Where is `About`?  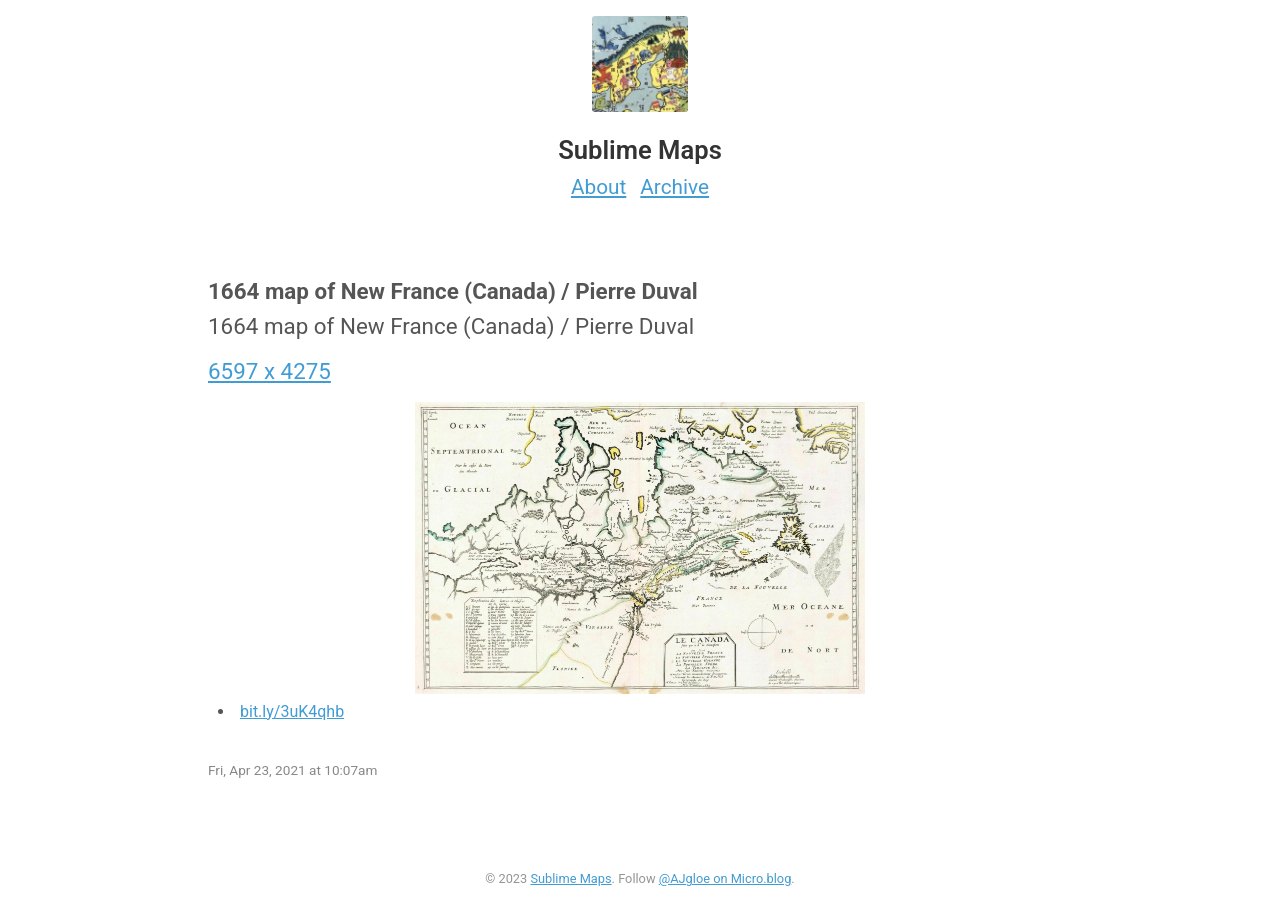
About is located at coordinates (598, 187).